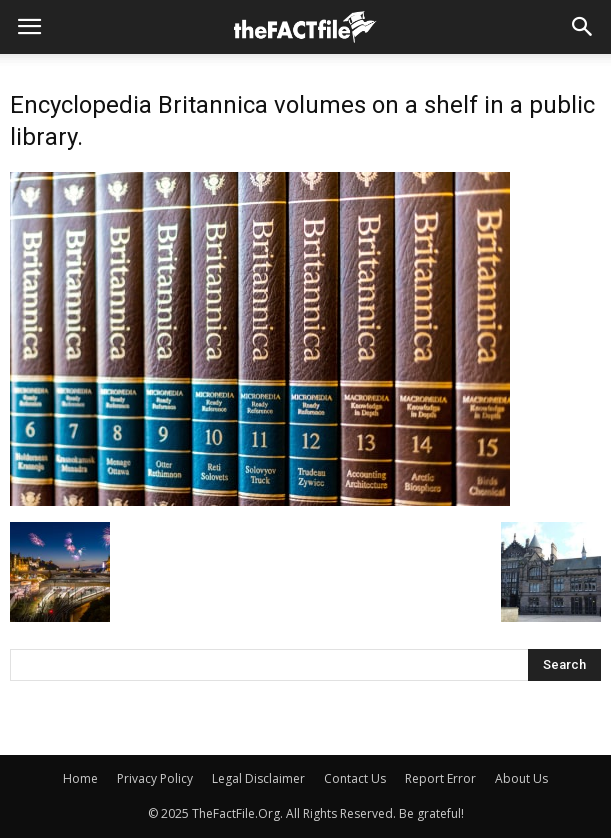  I want to click on Home, so click(80, 778).